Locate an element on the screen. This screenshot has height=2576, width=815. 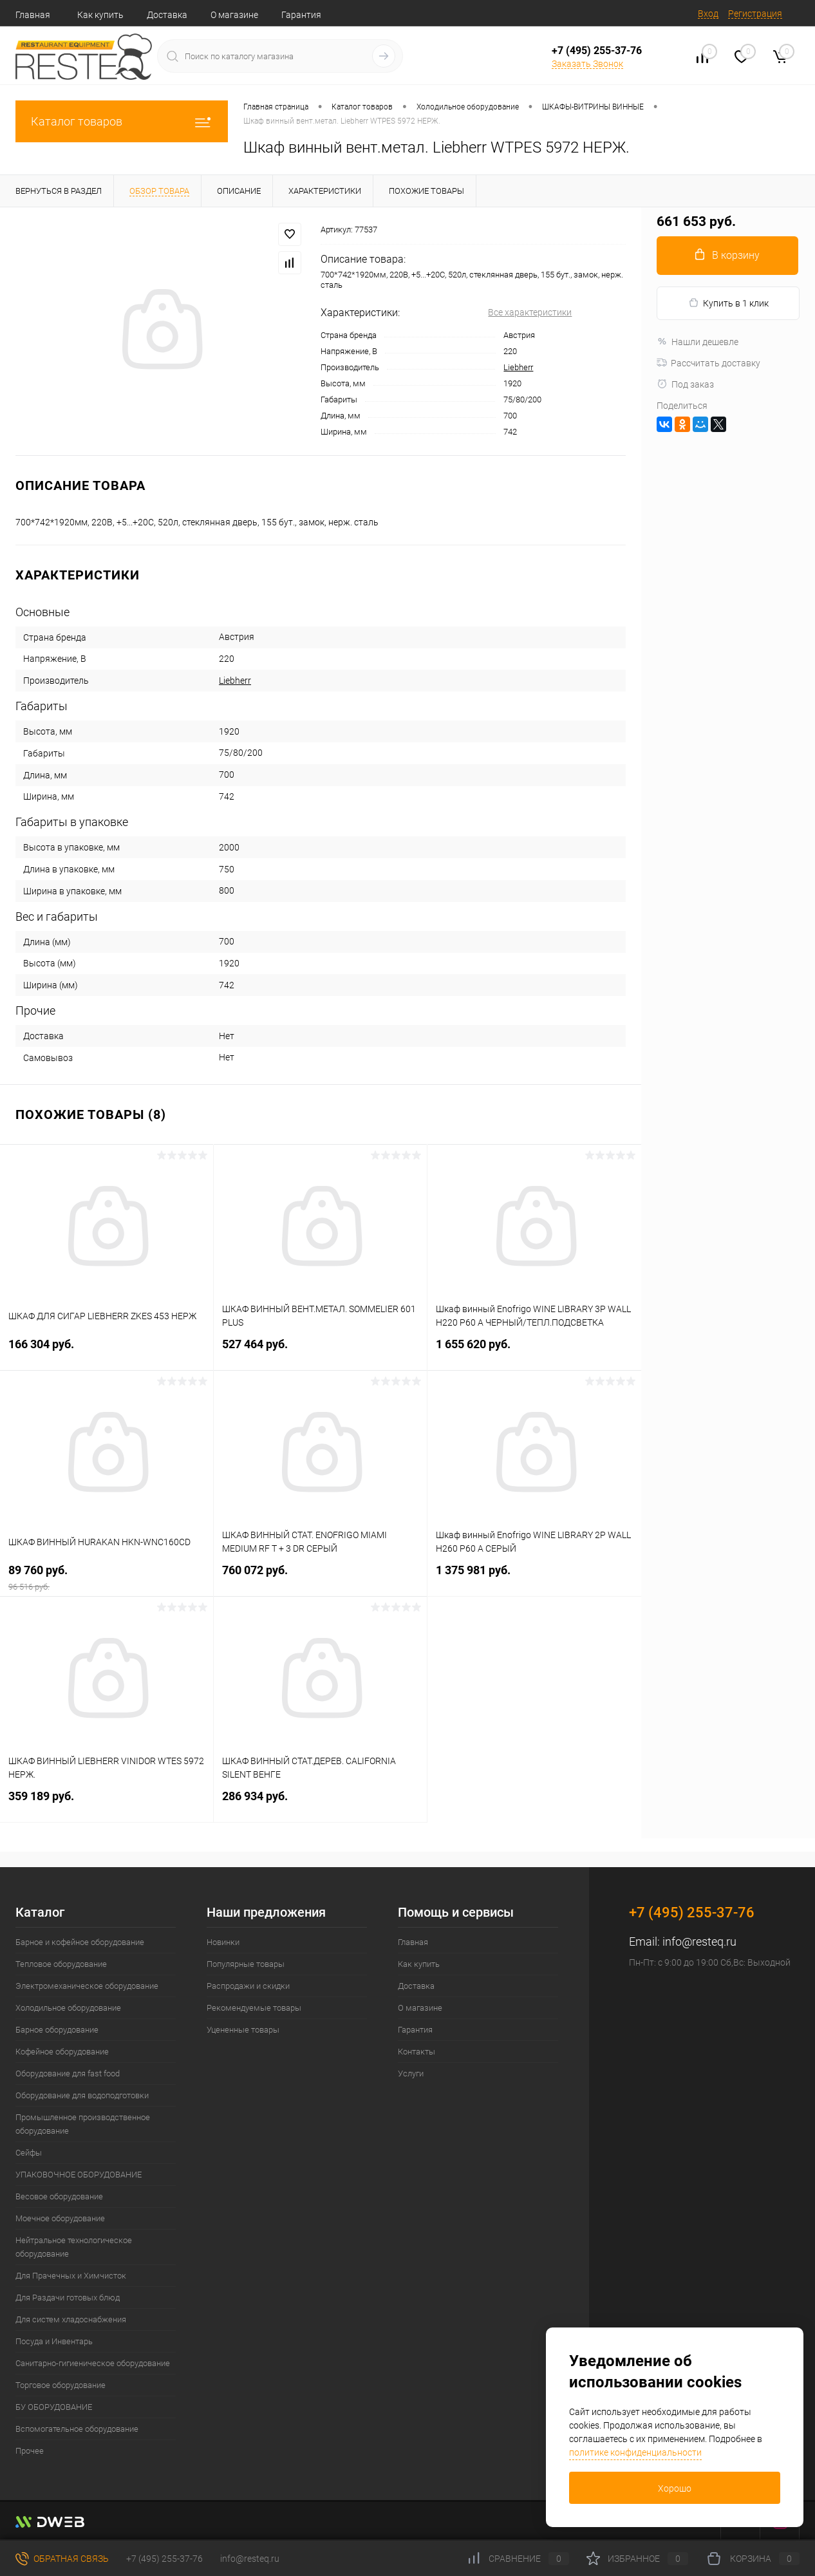
1 655 620 руб. is located at coordinates (534, 1351).